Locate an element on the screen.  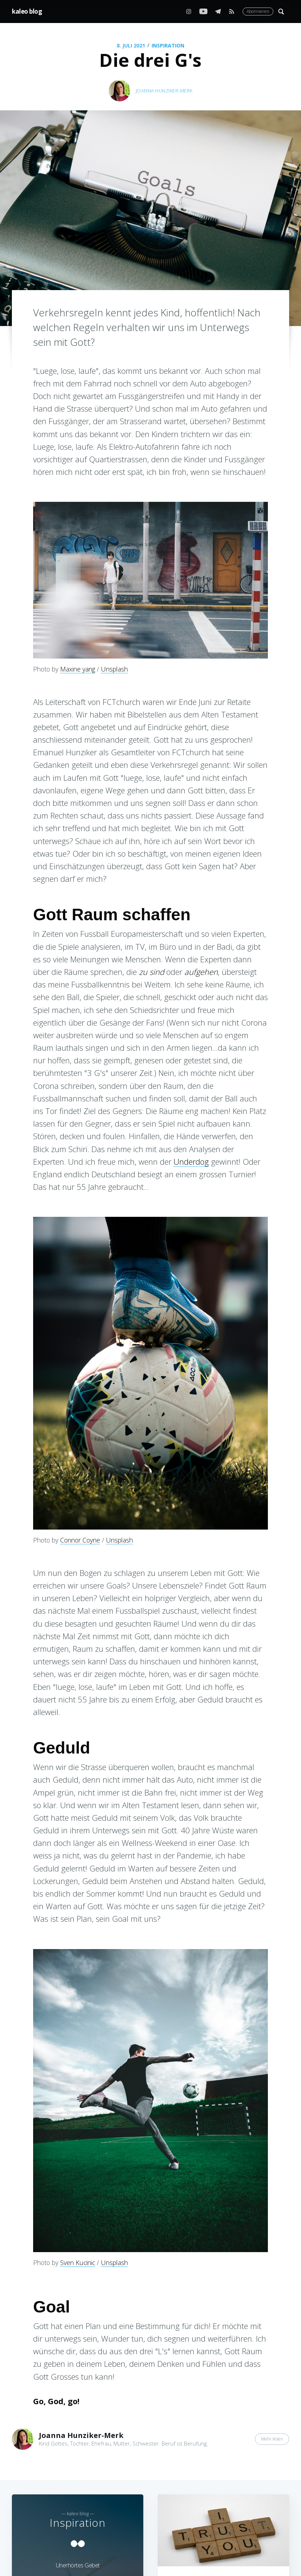
Sven Kucinic is located at coordinates (77, 2262).